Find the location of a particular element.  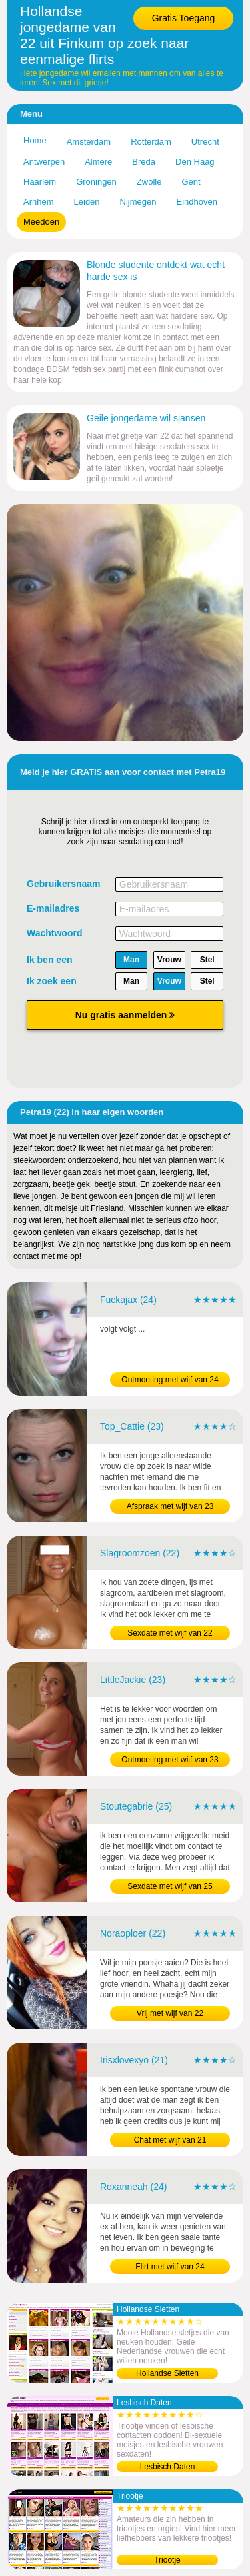

Groningen is located at coordinates (96, 182).